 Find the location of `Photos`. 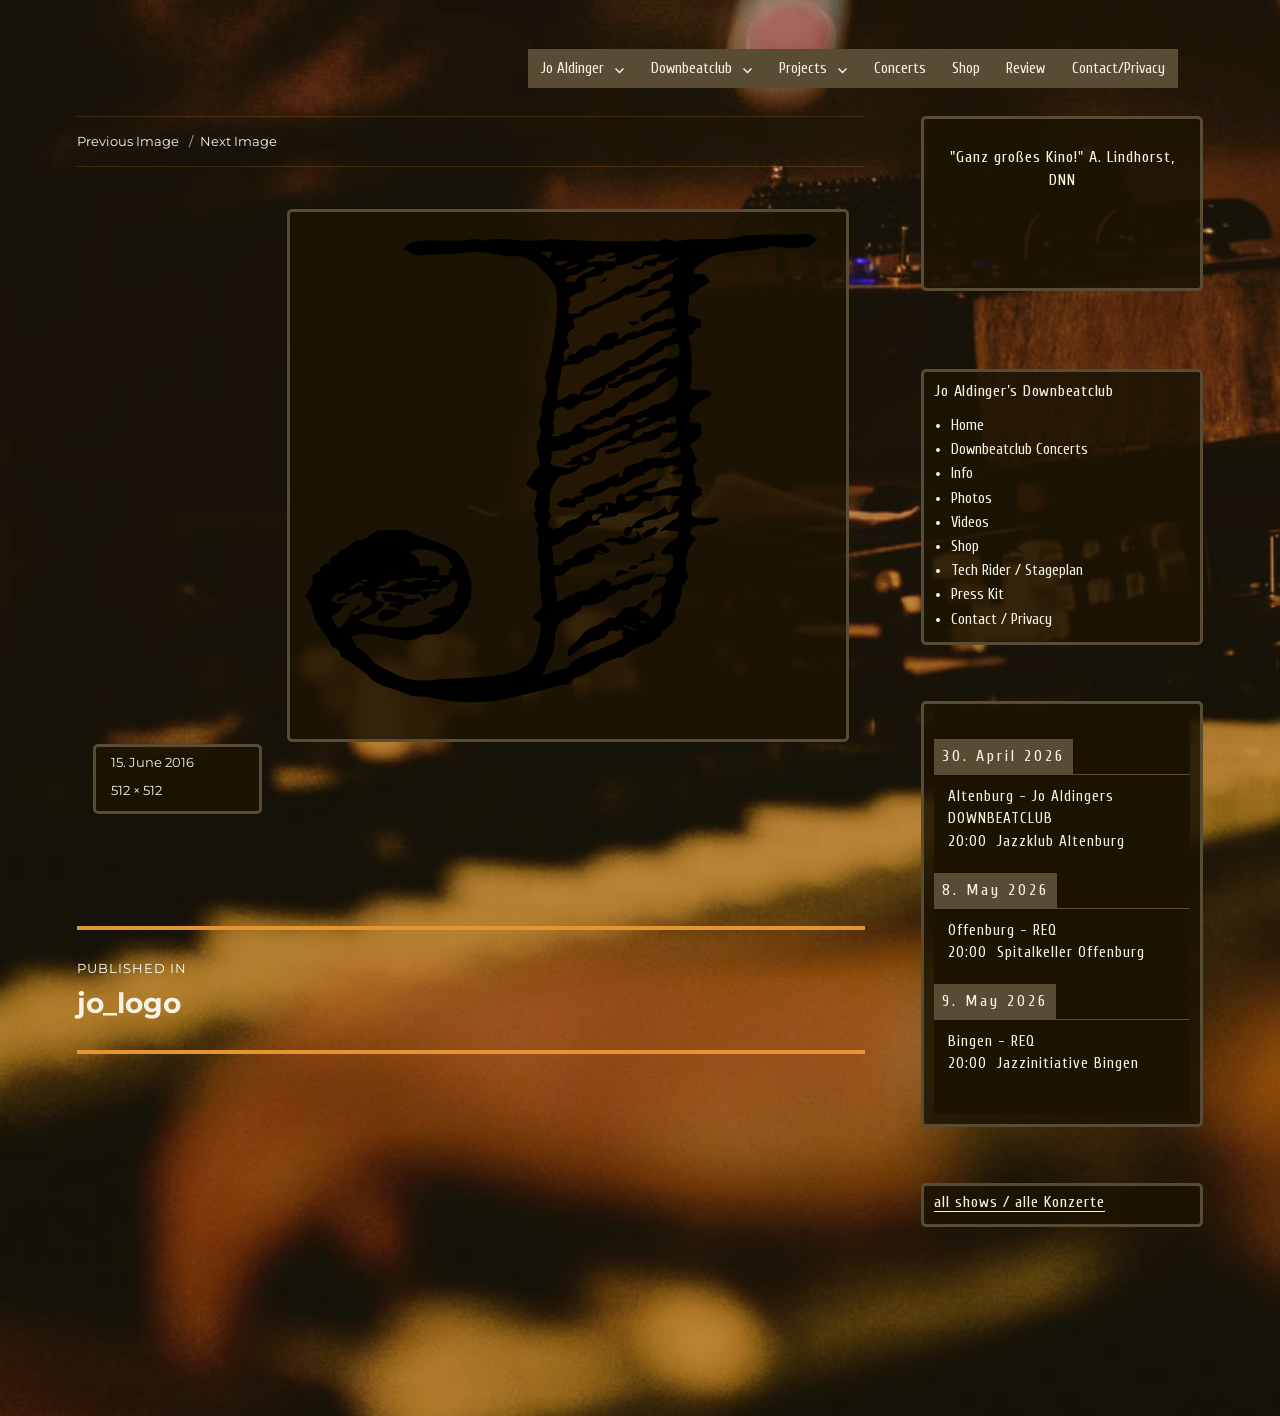

Photos is located at coordinates (971, 498).